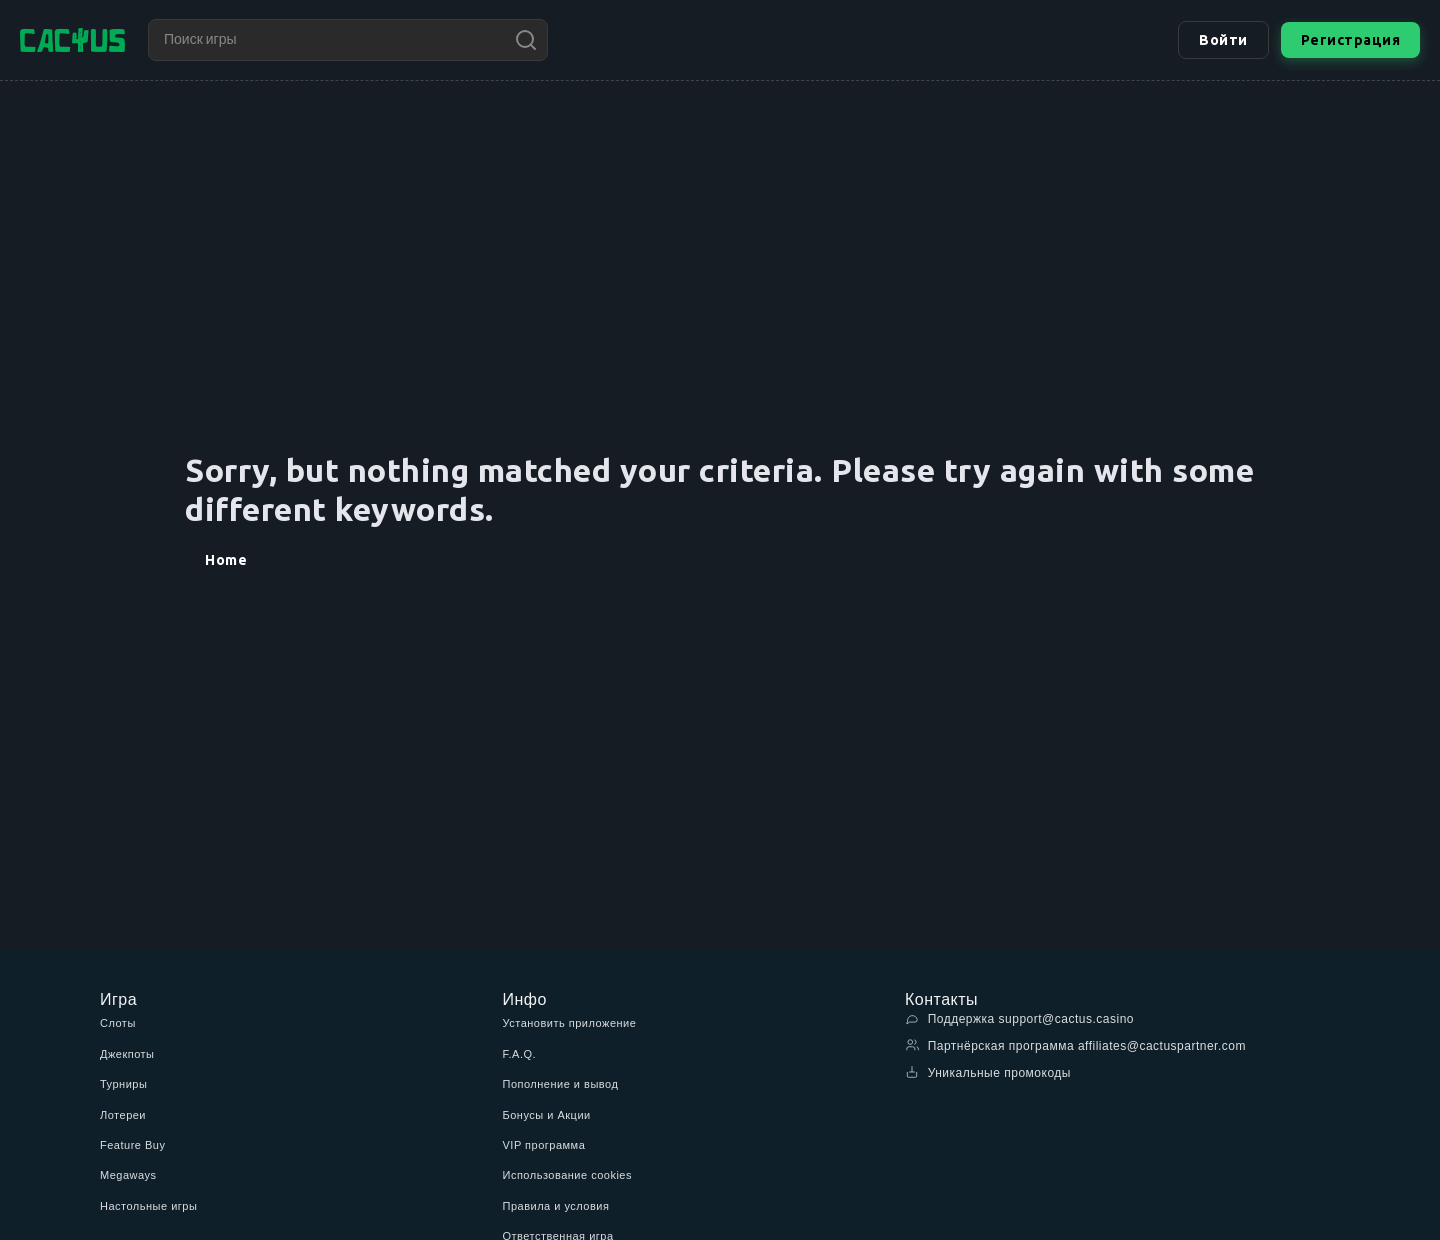 Image resolution: width=1440 pixels, height=1240 pixels. What do you see at coordinates (123, 1115) in the screenshot?
I see `Лотереи` at bounding box center [123, 1115].